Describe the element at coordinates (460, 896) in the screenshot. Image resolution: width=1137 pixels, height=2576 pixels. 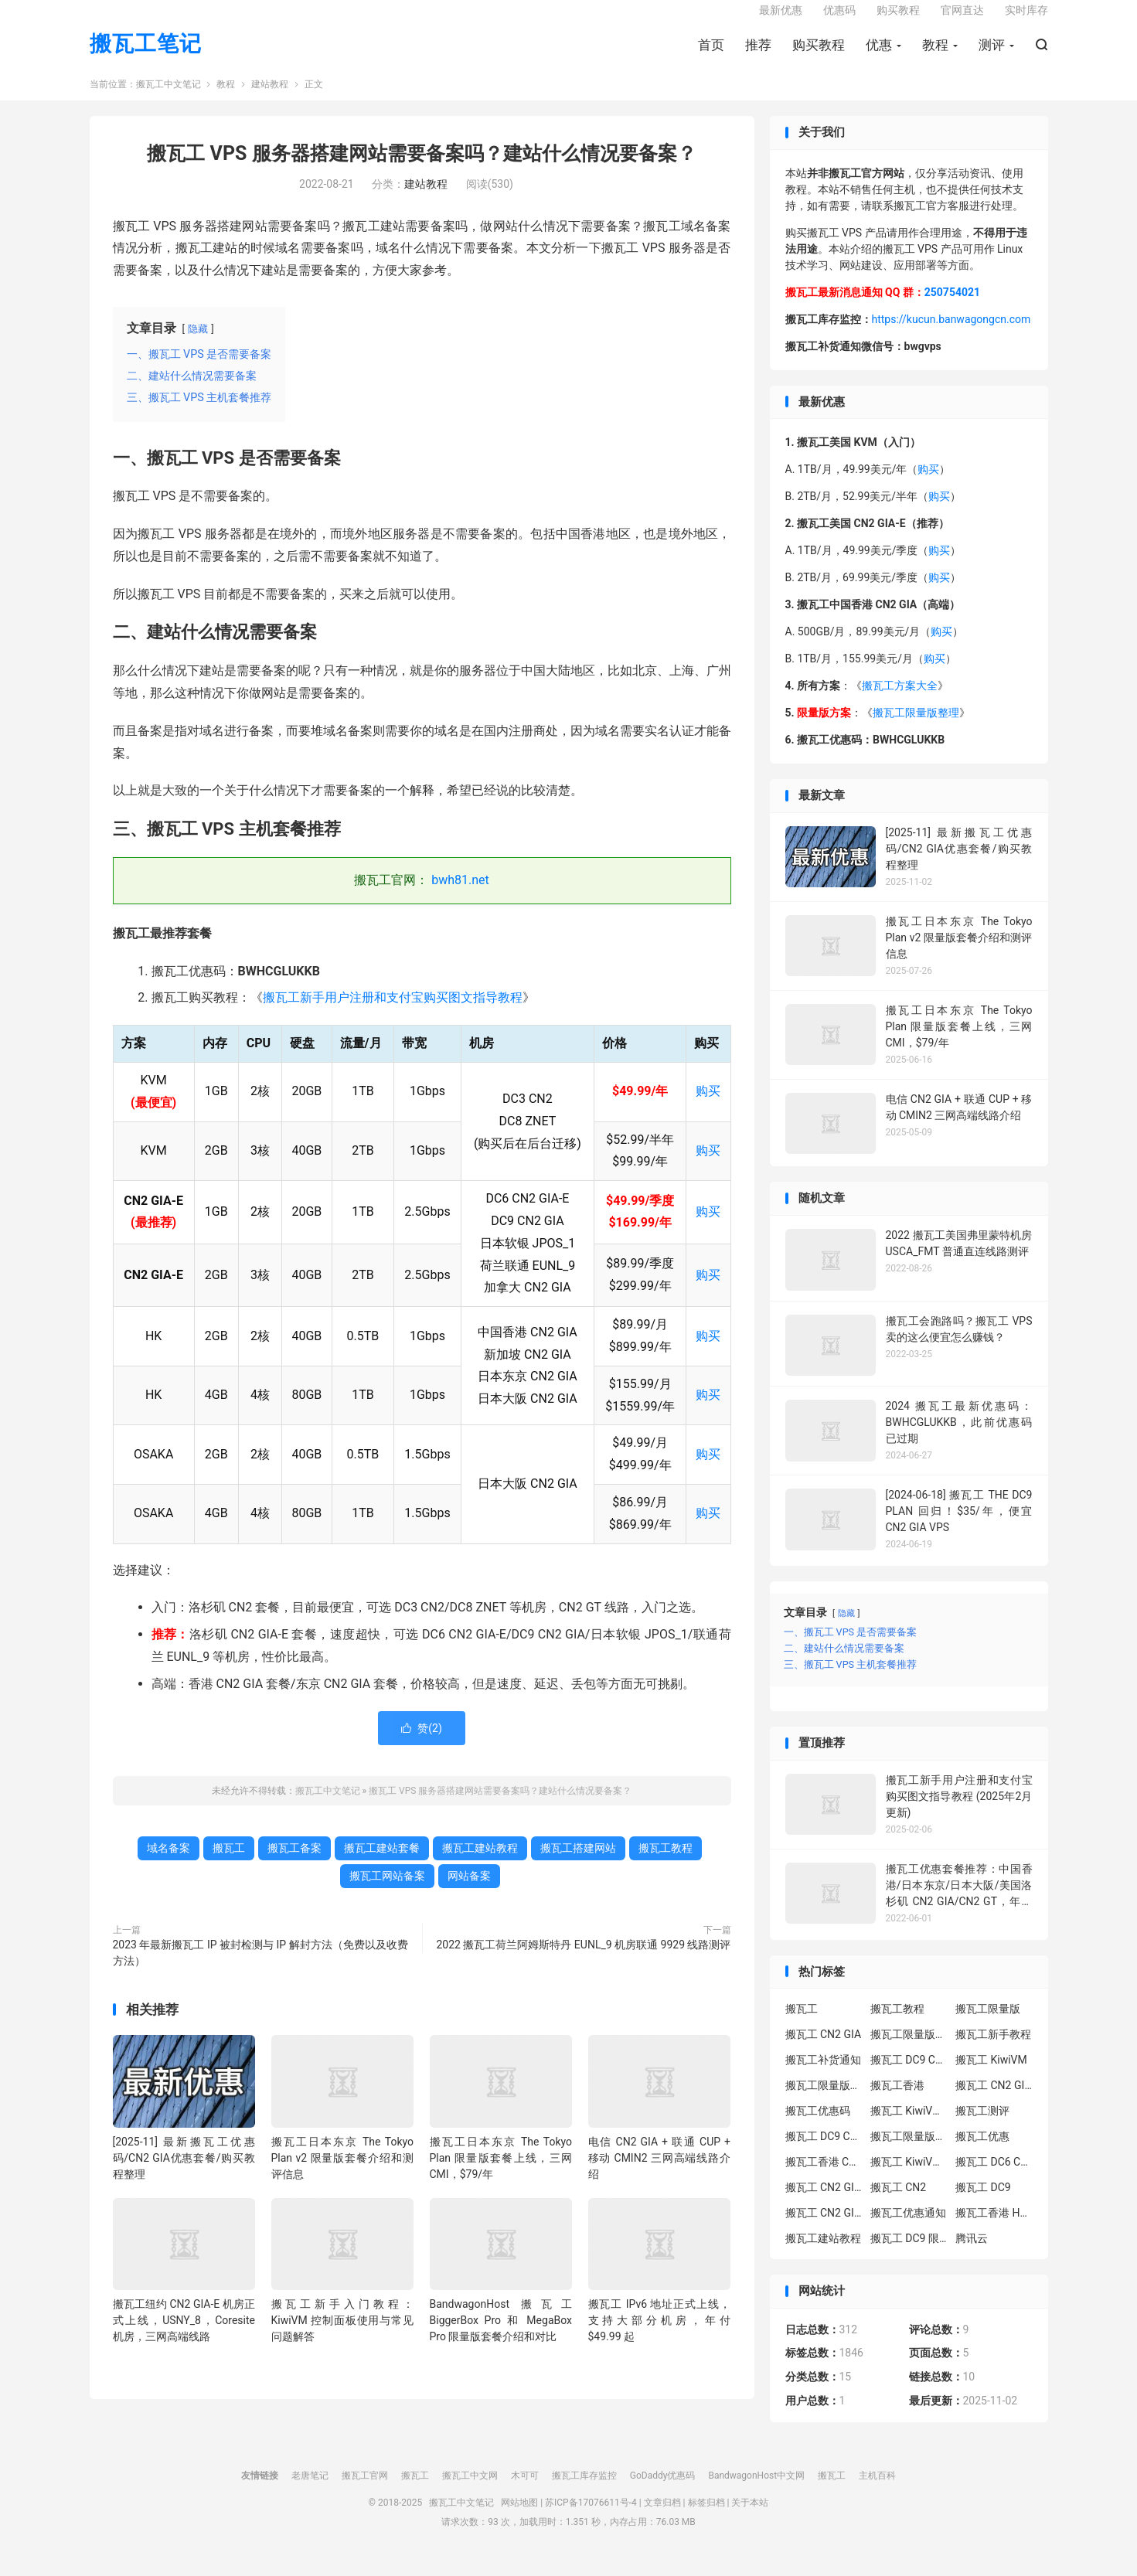
I see `bwh81.net` at that location.